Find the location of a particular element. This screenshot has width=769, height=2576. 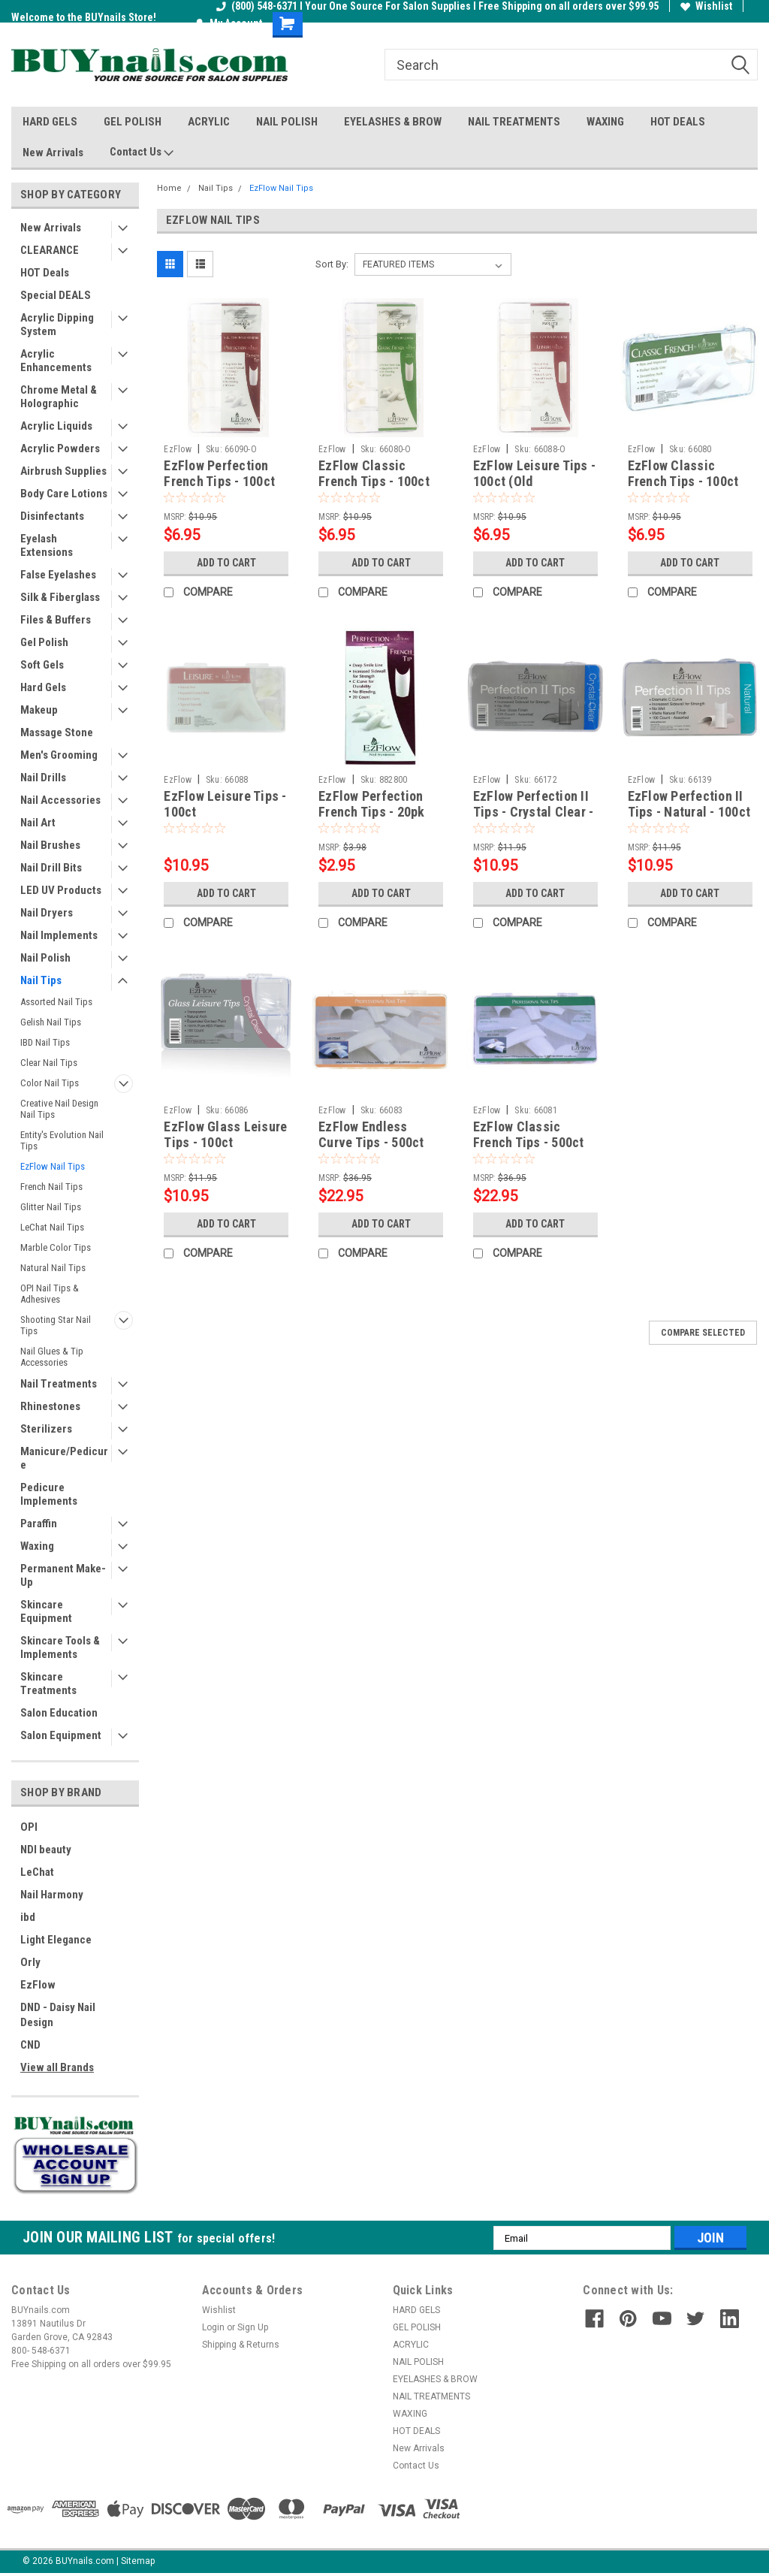

Soft Gels is located at coordinates (42, 665).